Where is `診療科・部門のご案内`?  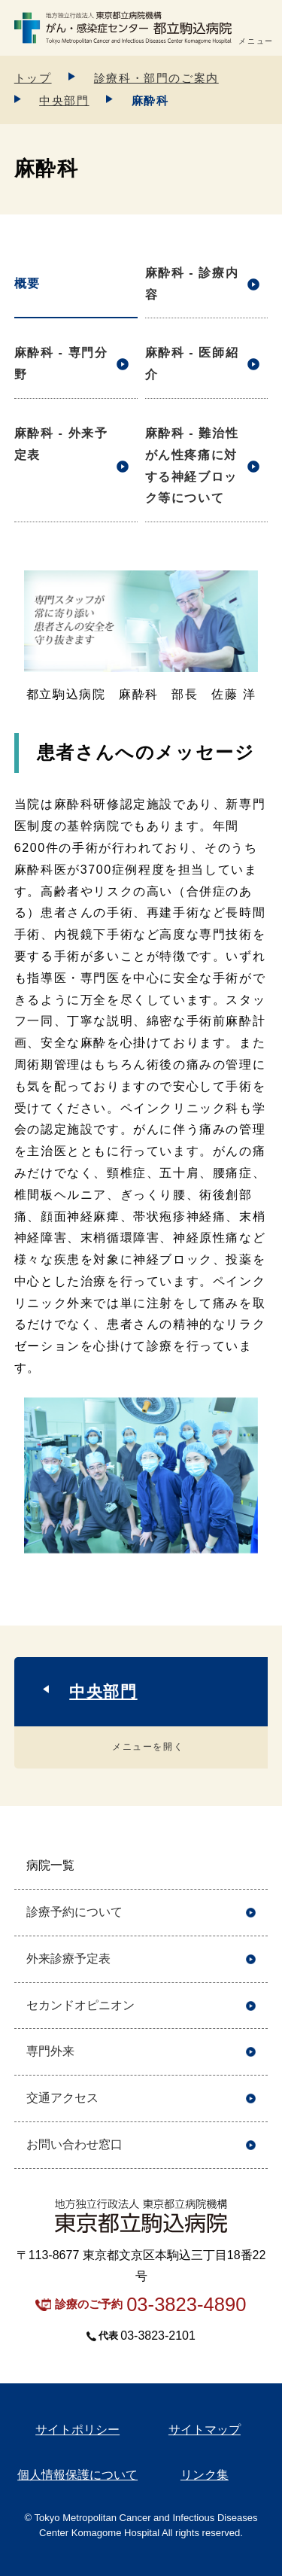
診療科・部門のご案内 is located at coordinates (156, 77).